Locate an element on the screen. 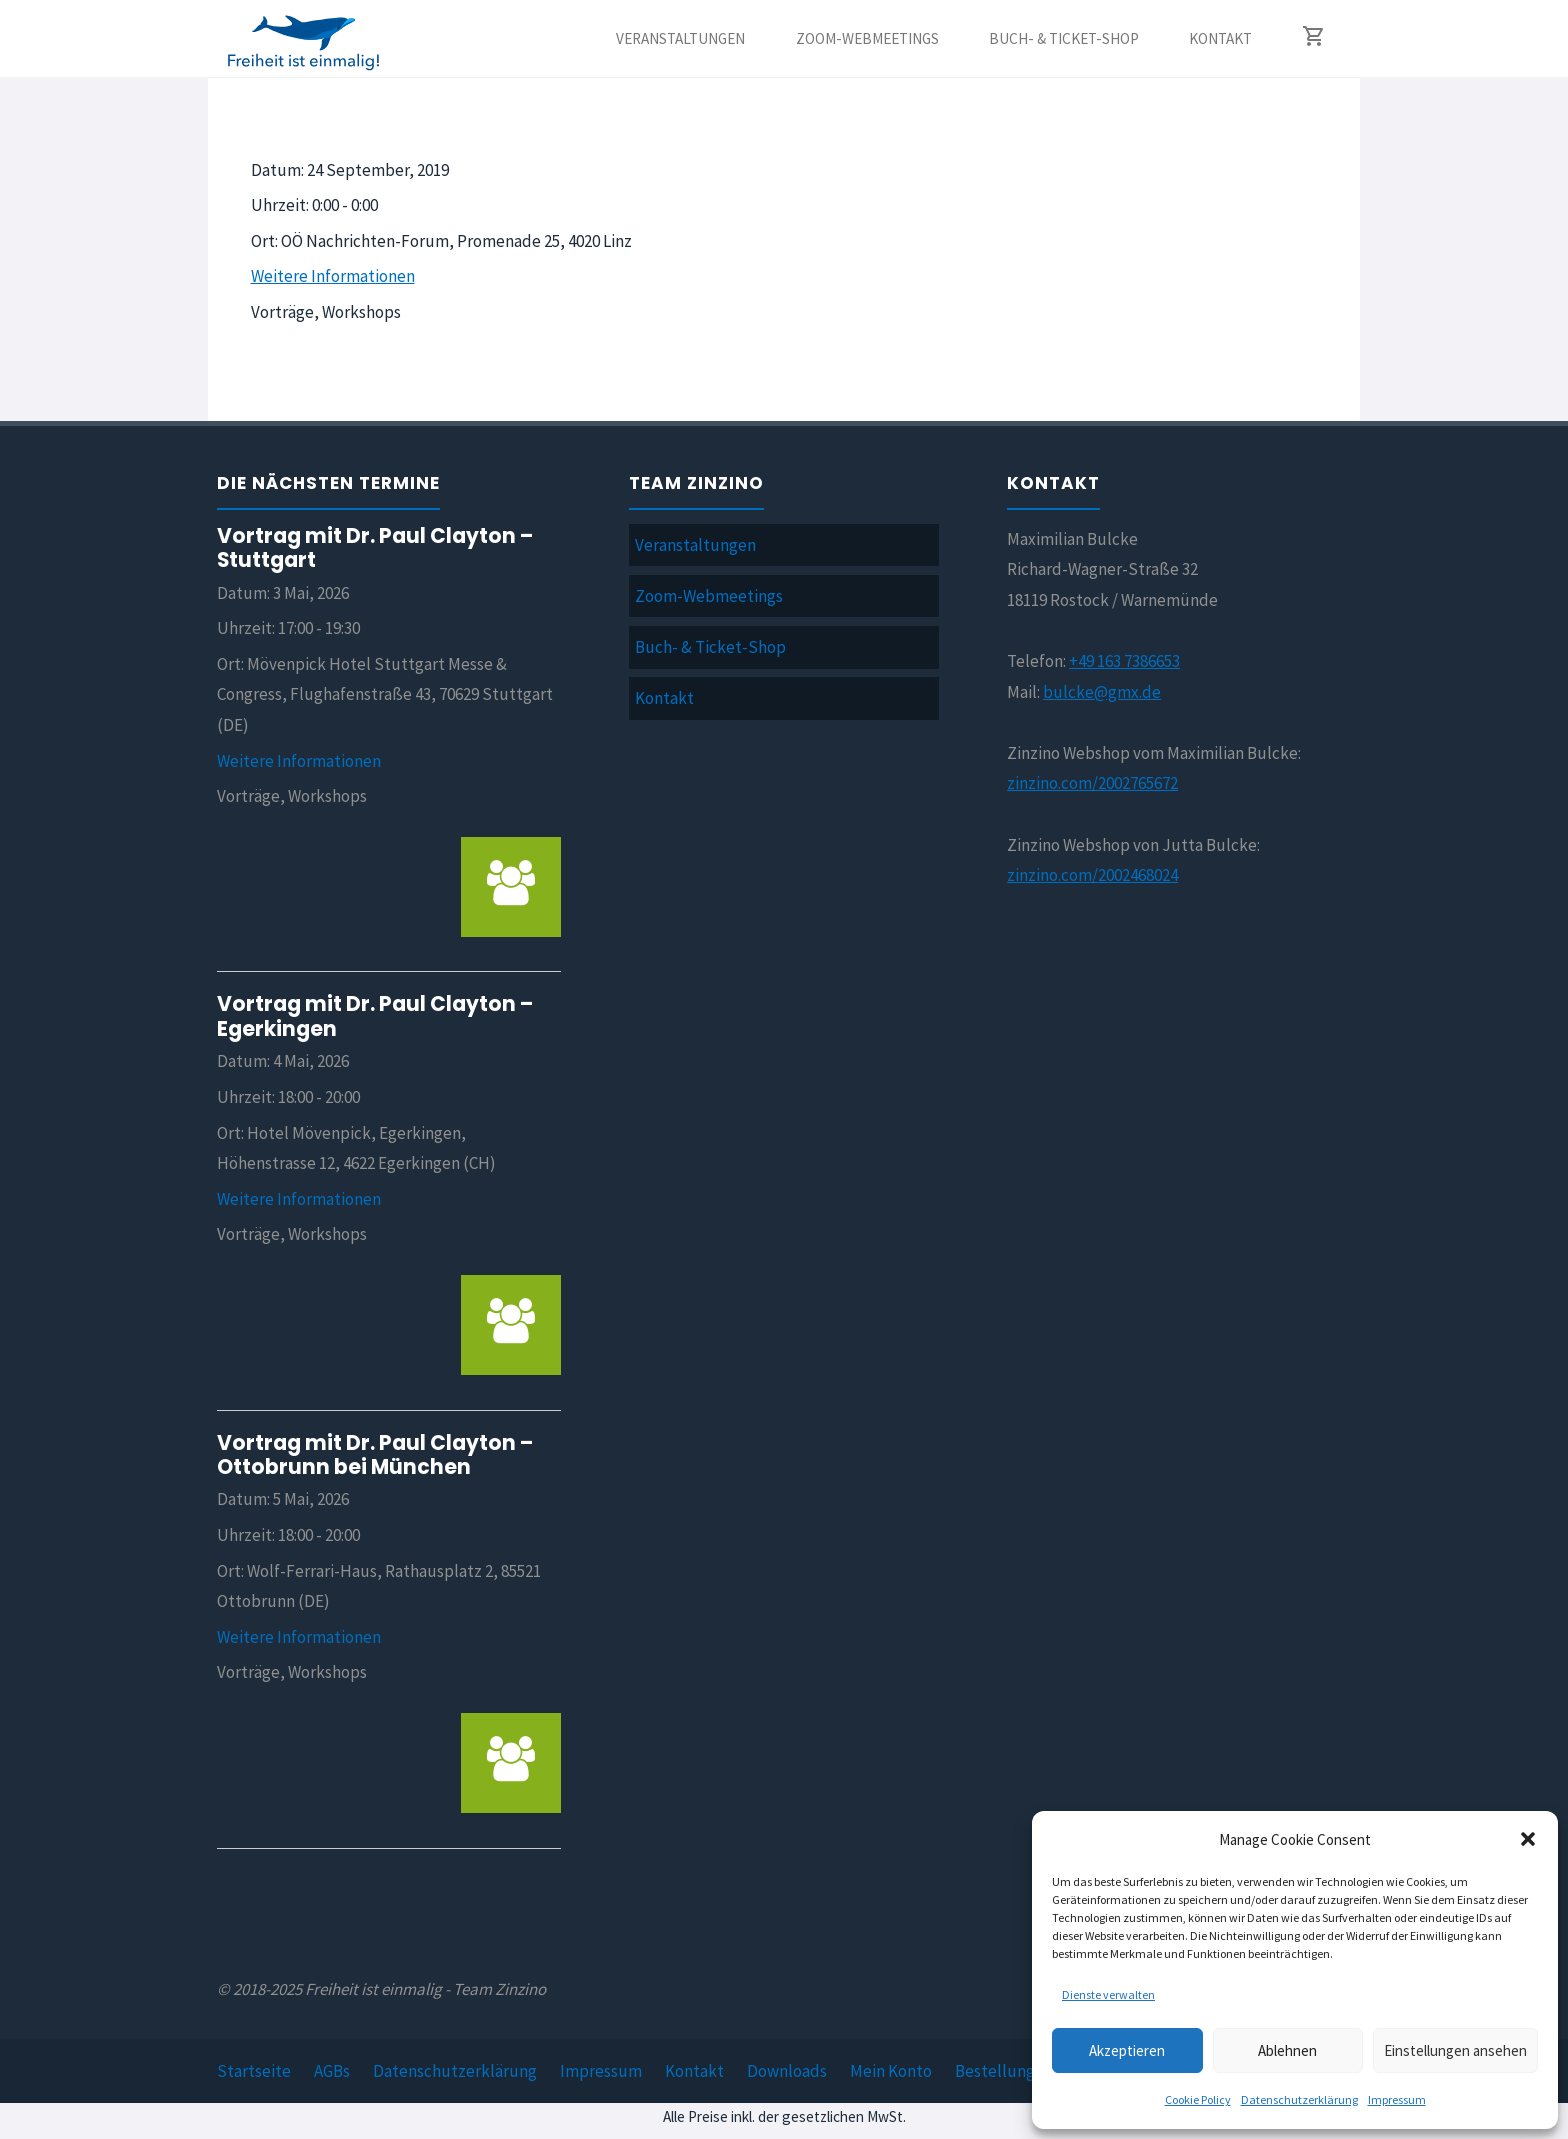  +49 163 7386653 is located at coordinates (1124, 661).